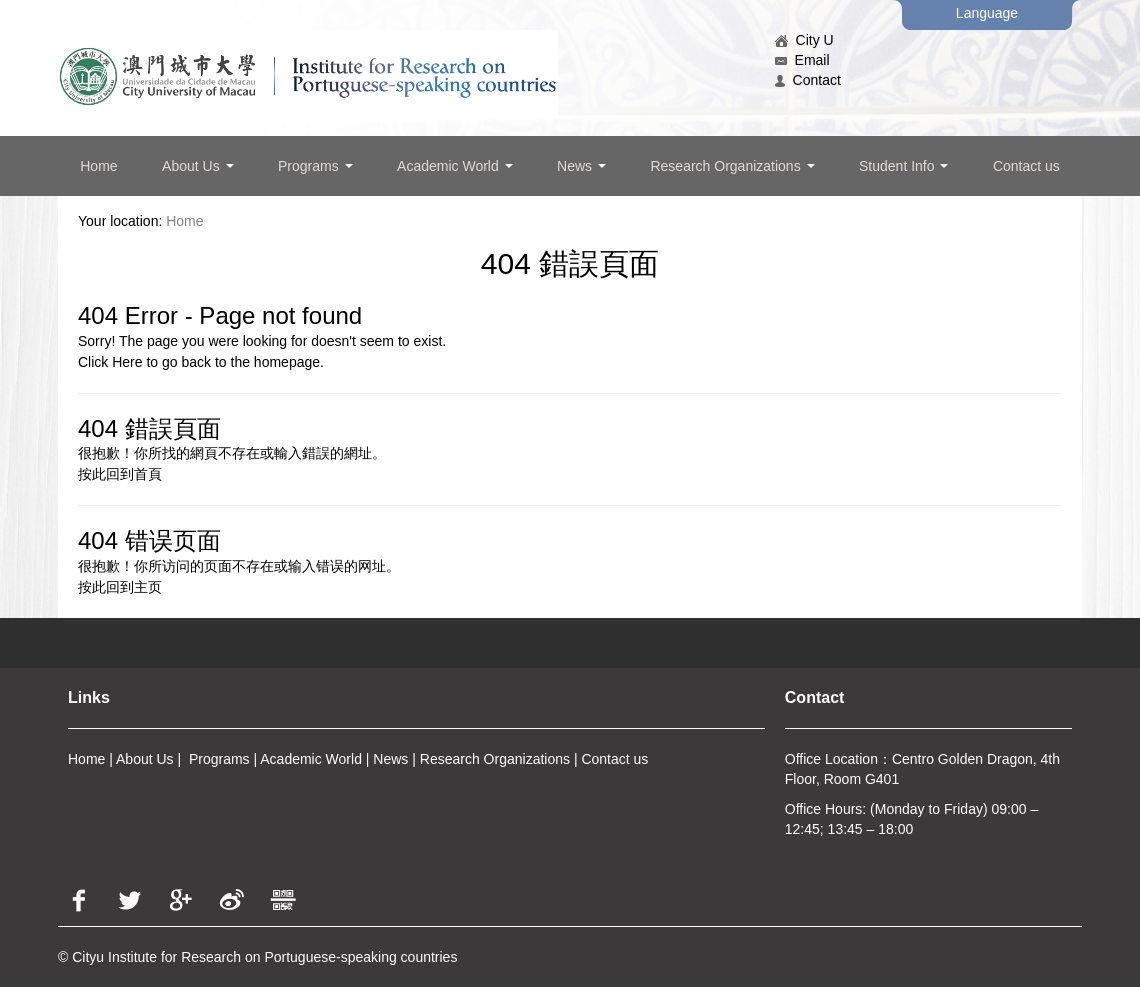 This screenshot has width=1140, height=987. What do you see at coordinates (802, 60) in the screenshot?
I see `Email` at bounding box center [802, 60].